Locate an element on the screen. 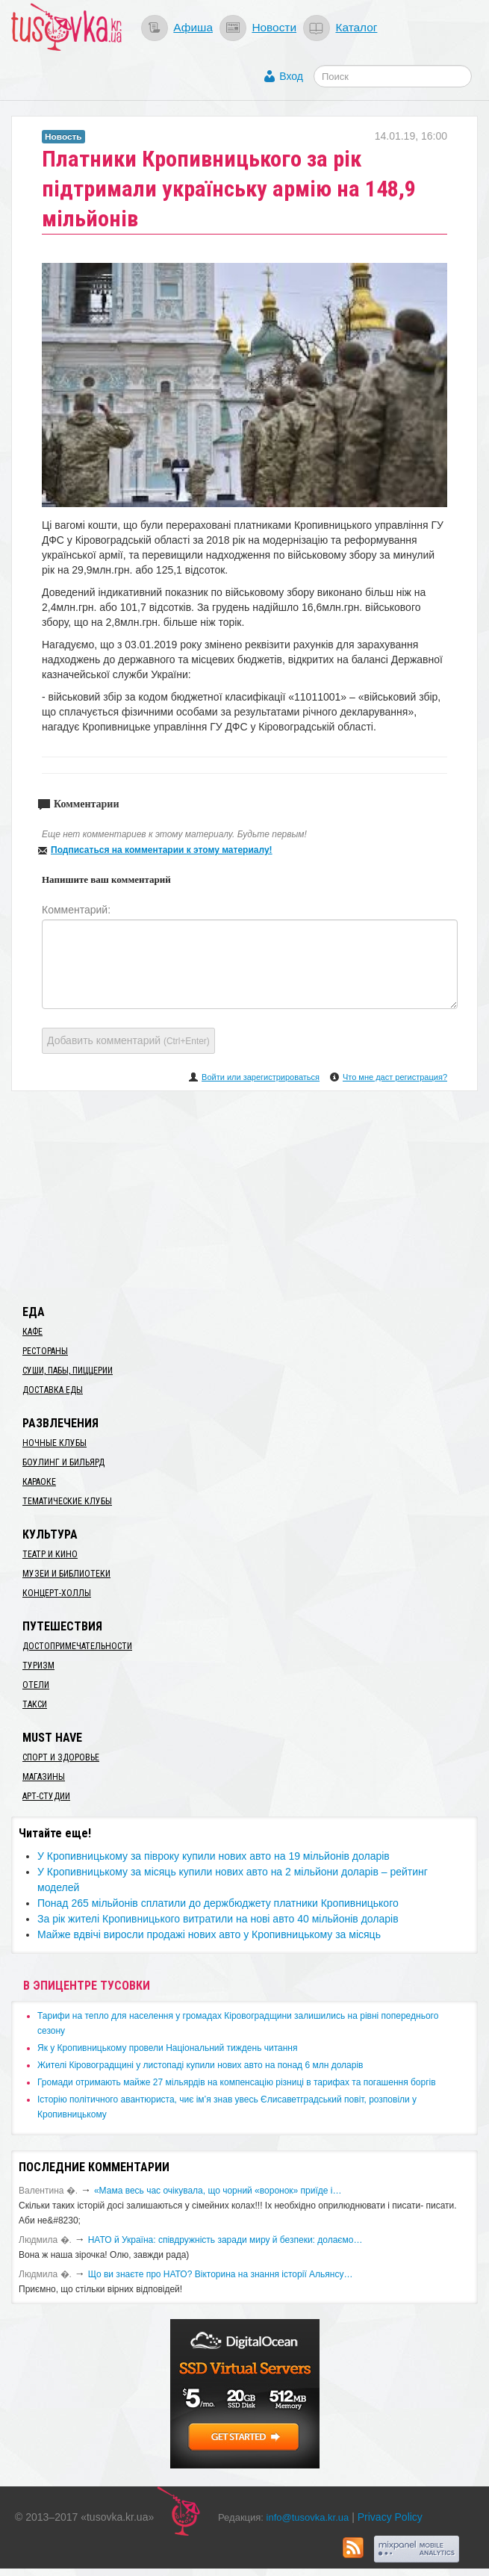 The image size is (489, 2576). Такси is located at coordinates (34, 1704).